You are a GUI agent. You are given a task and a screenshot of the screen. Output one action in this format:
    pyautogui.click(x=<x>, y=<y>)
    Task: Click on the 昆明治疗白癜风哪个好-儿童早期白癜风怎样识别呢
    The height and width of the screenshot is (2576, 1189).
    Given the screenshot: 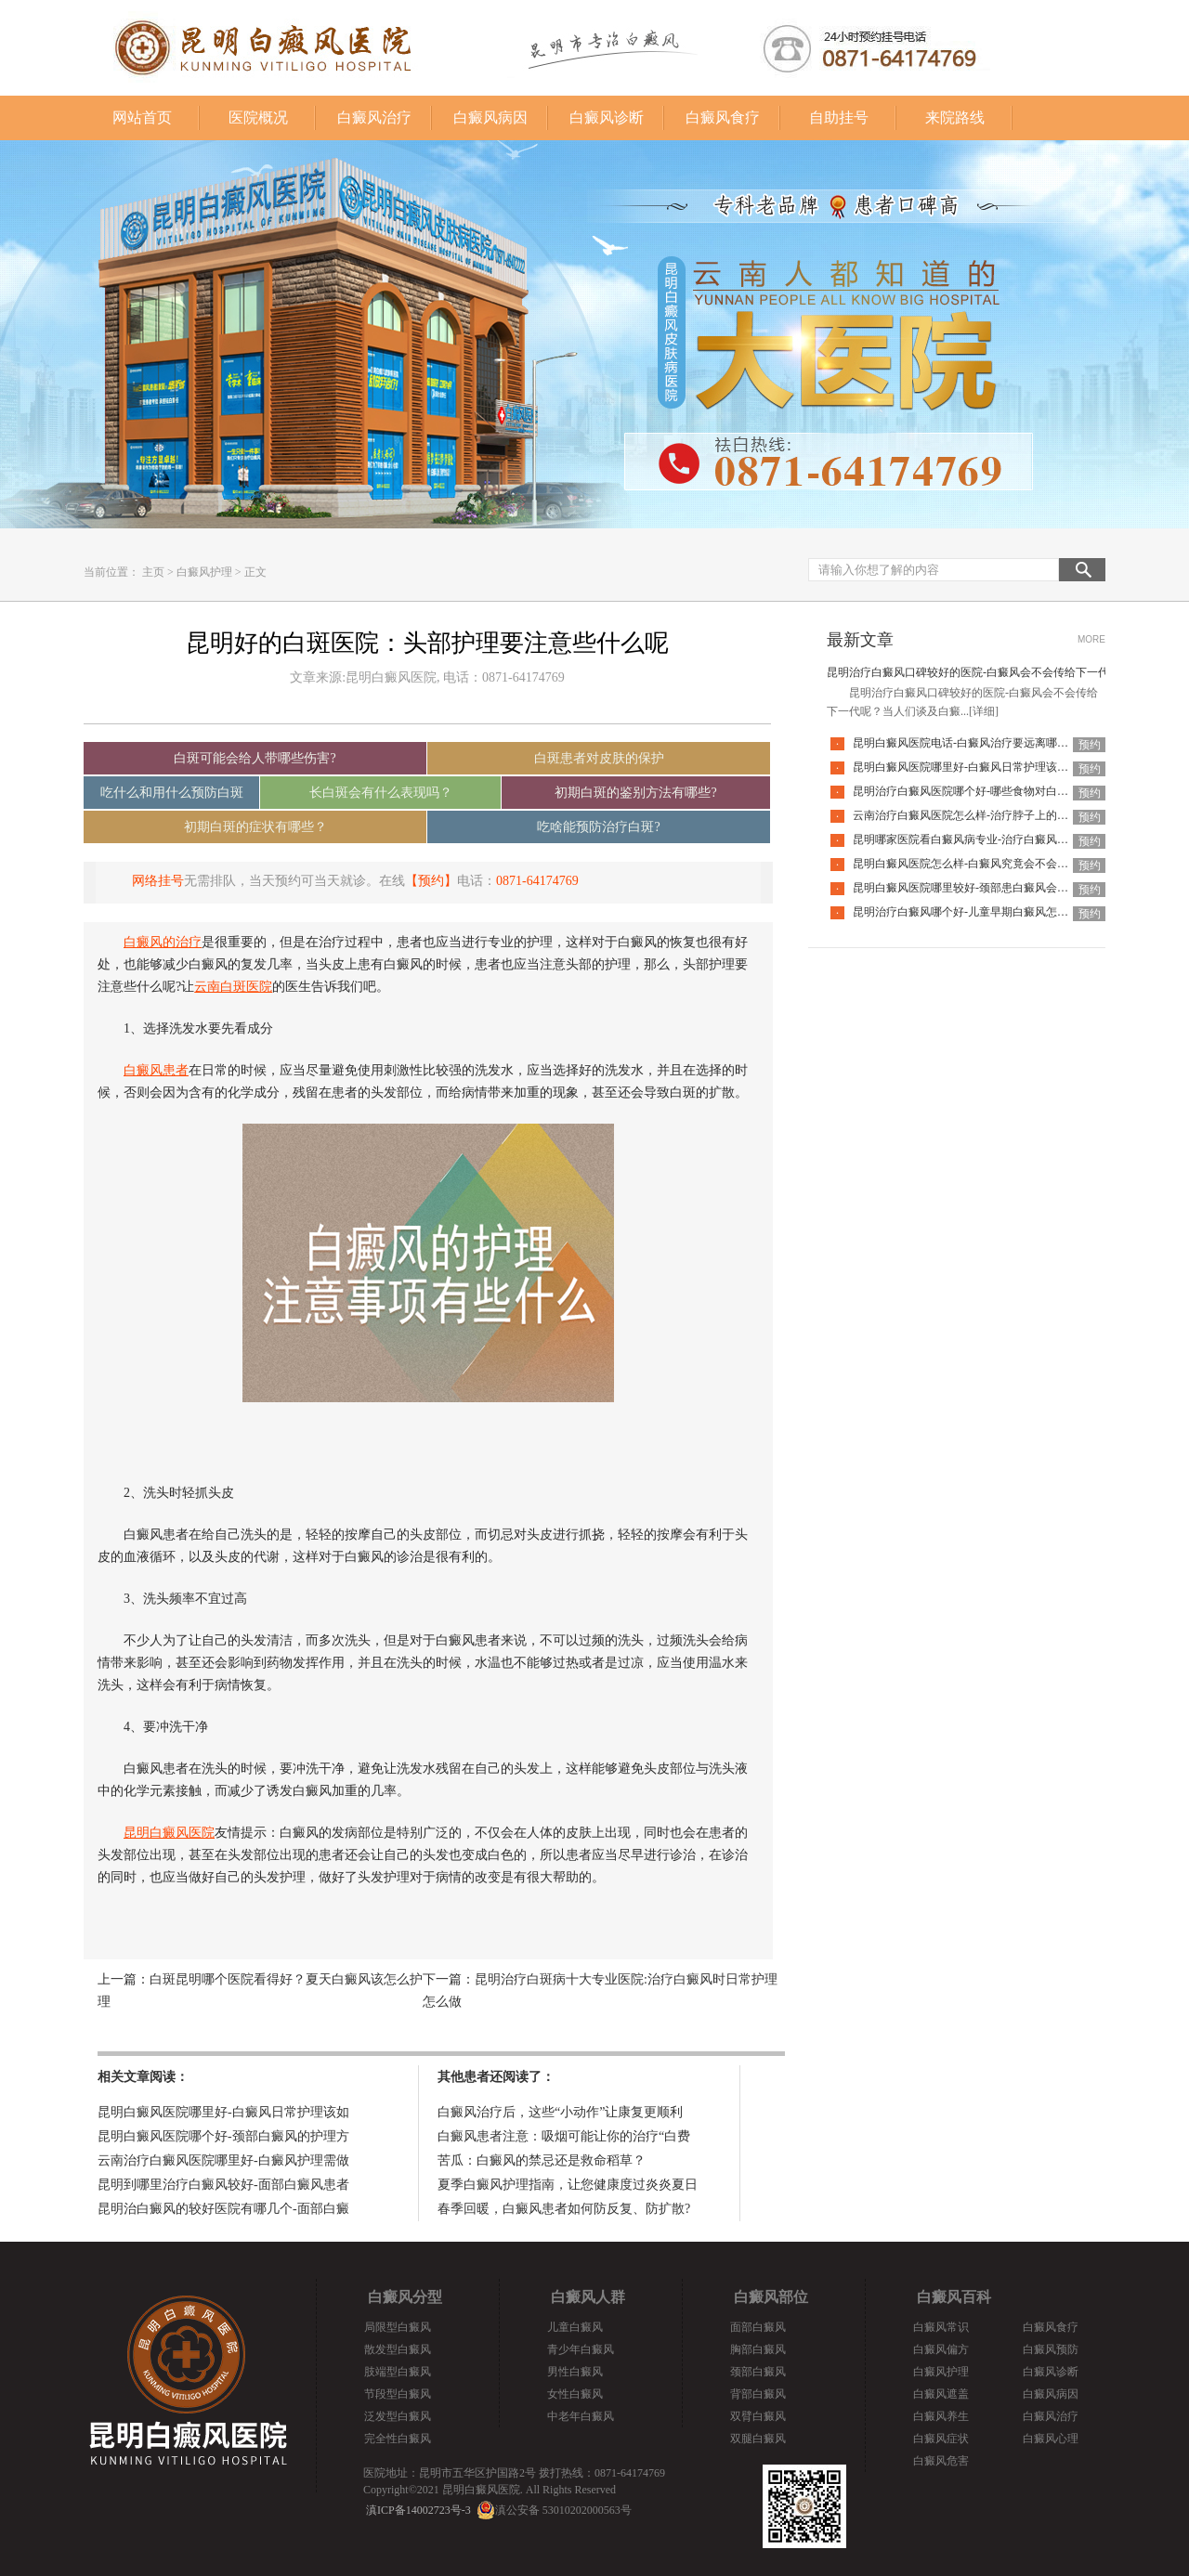 What is the action you would take?
    pyautogui.click(x=977, y=911)
    